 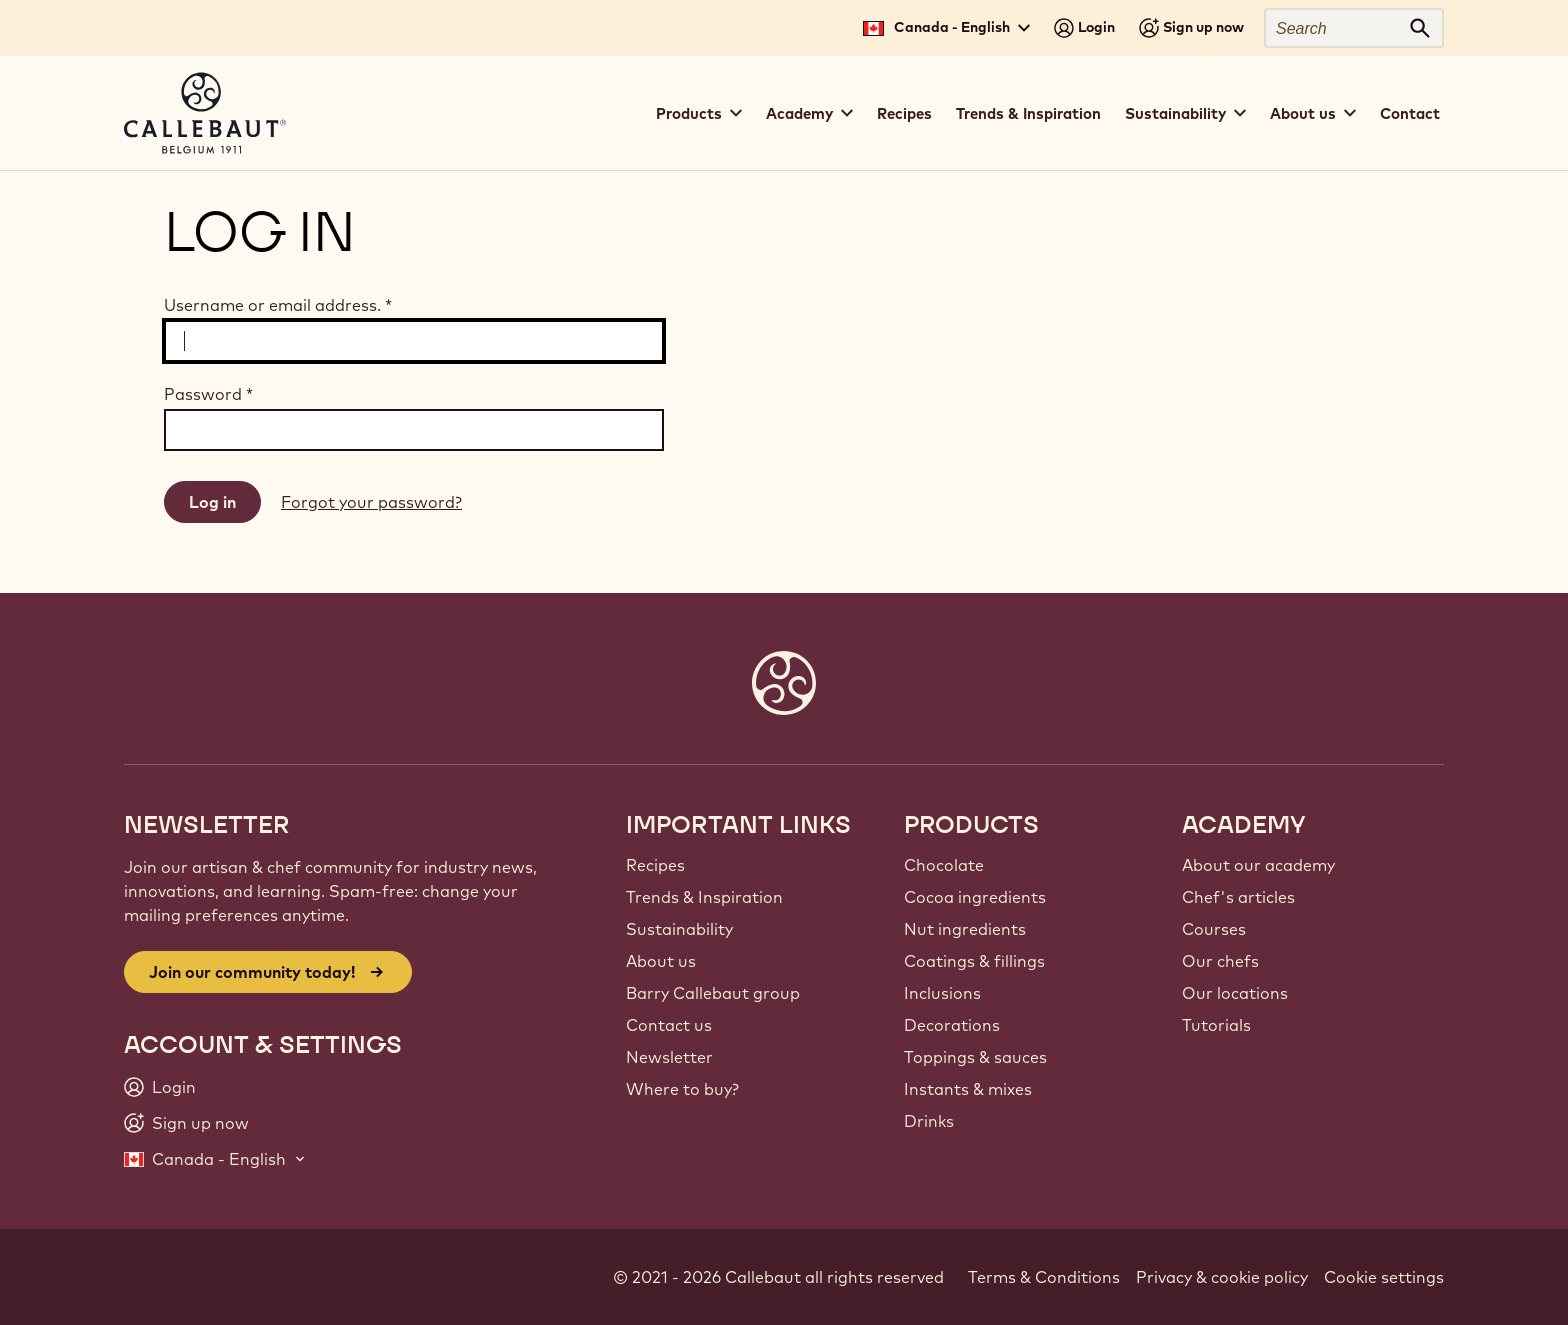 What do you see at coordinates (669, 1025) in the screenshot?
I see `Contact us` at bounding box center [669, 1025].